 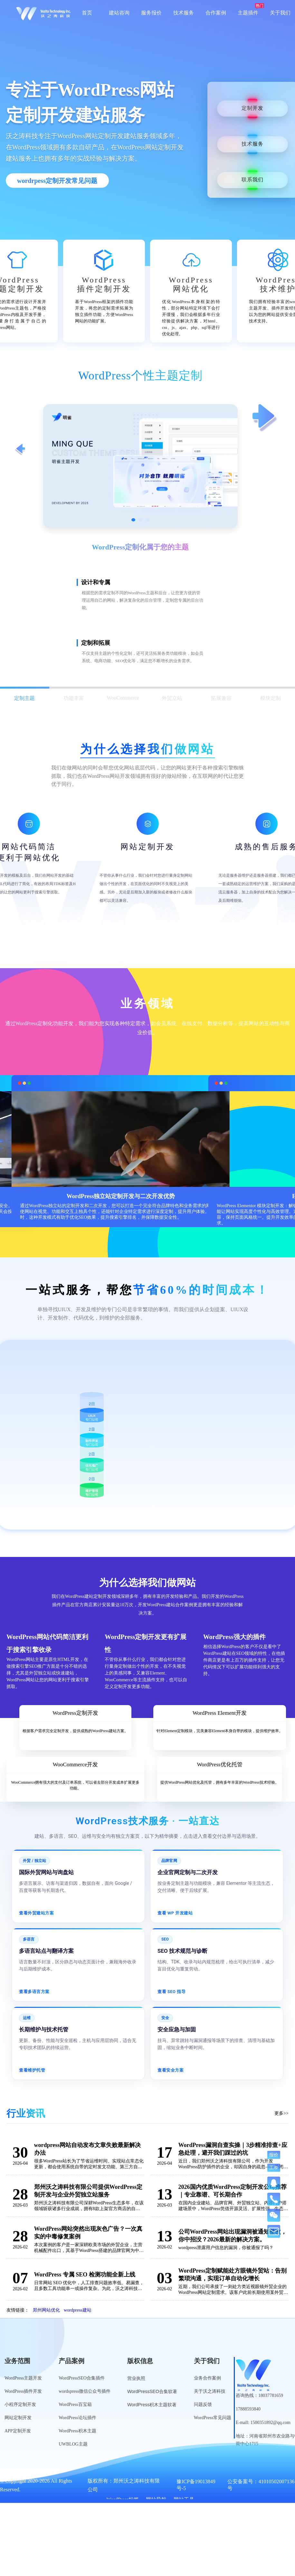 What do you see at coordinates (23, 2378) in the screenshot?
I see `WordPress主题开发` at bounding box center [23, 2378].